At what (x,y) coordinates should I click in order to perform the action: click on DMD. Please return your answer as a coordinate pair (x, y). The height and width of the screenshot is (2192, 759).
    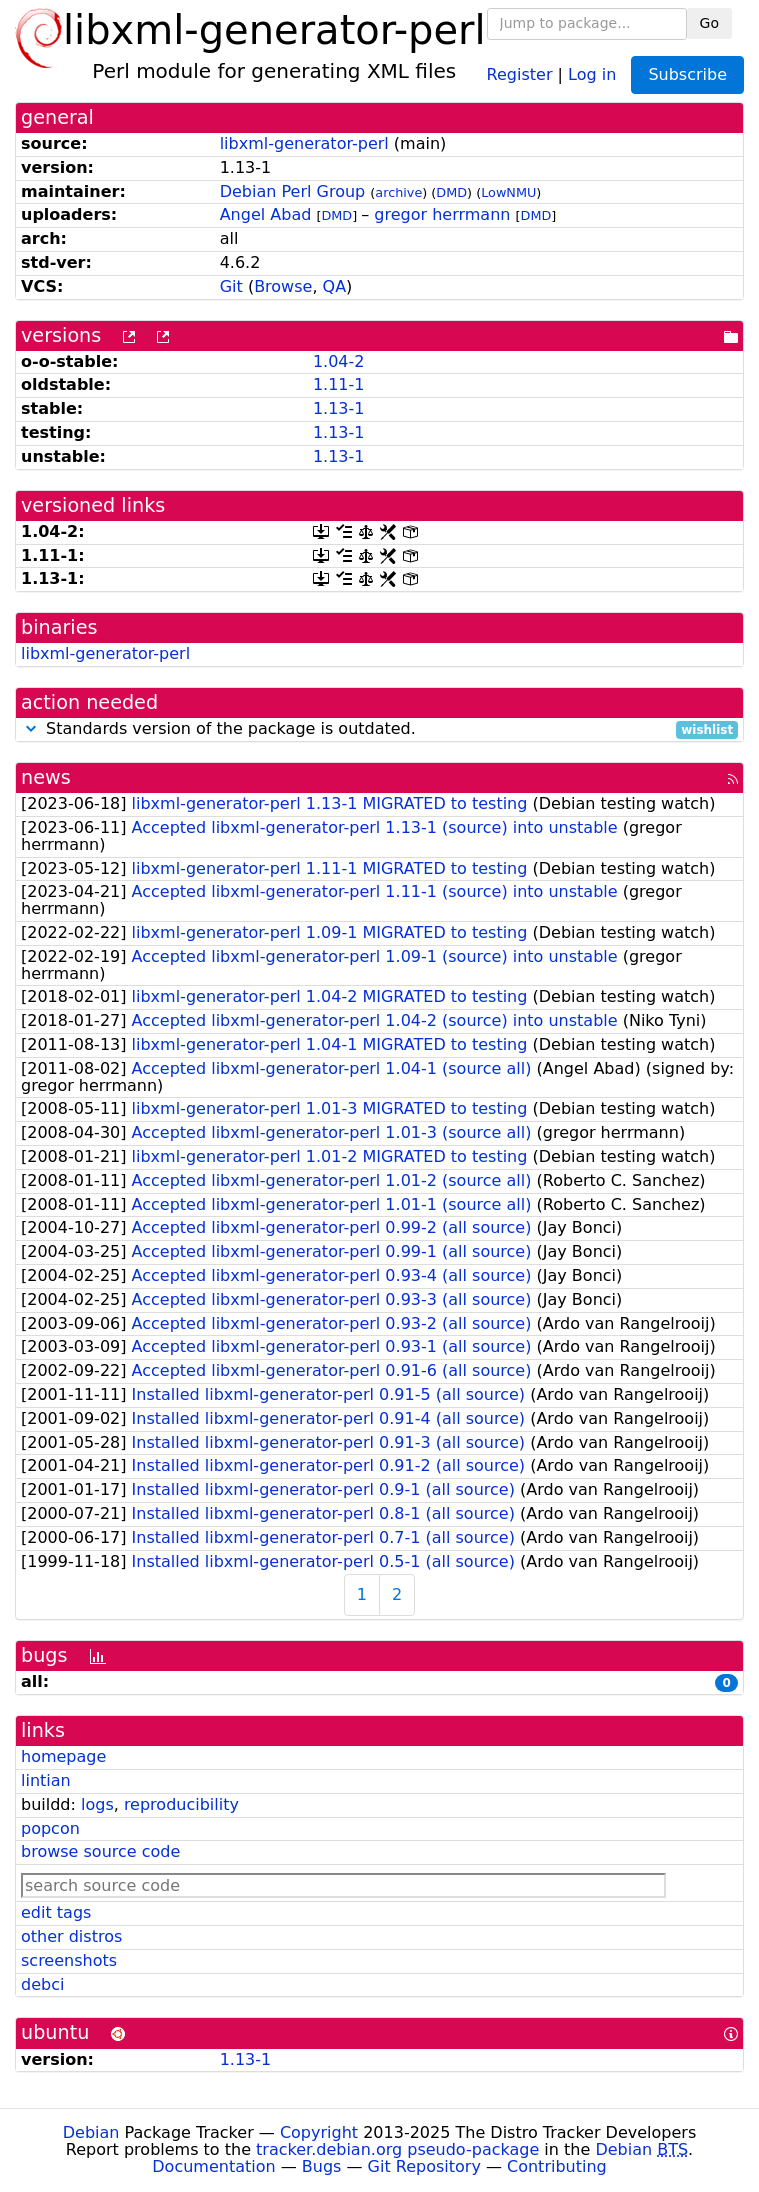
    Looking at the image, I should click on (451, 192).